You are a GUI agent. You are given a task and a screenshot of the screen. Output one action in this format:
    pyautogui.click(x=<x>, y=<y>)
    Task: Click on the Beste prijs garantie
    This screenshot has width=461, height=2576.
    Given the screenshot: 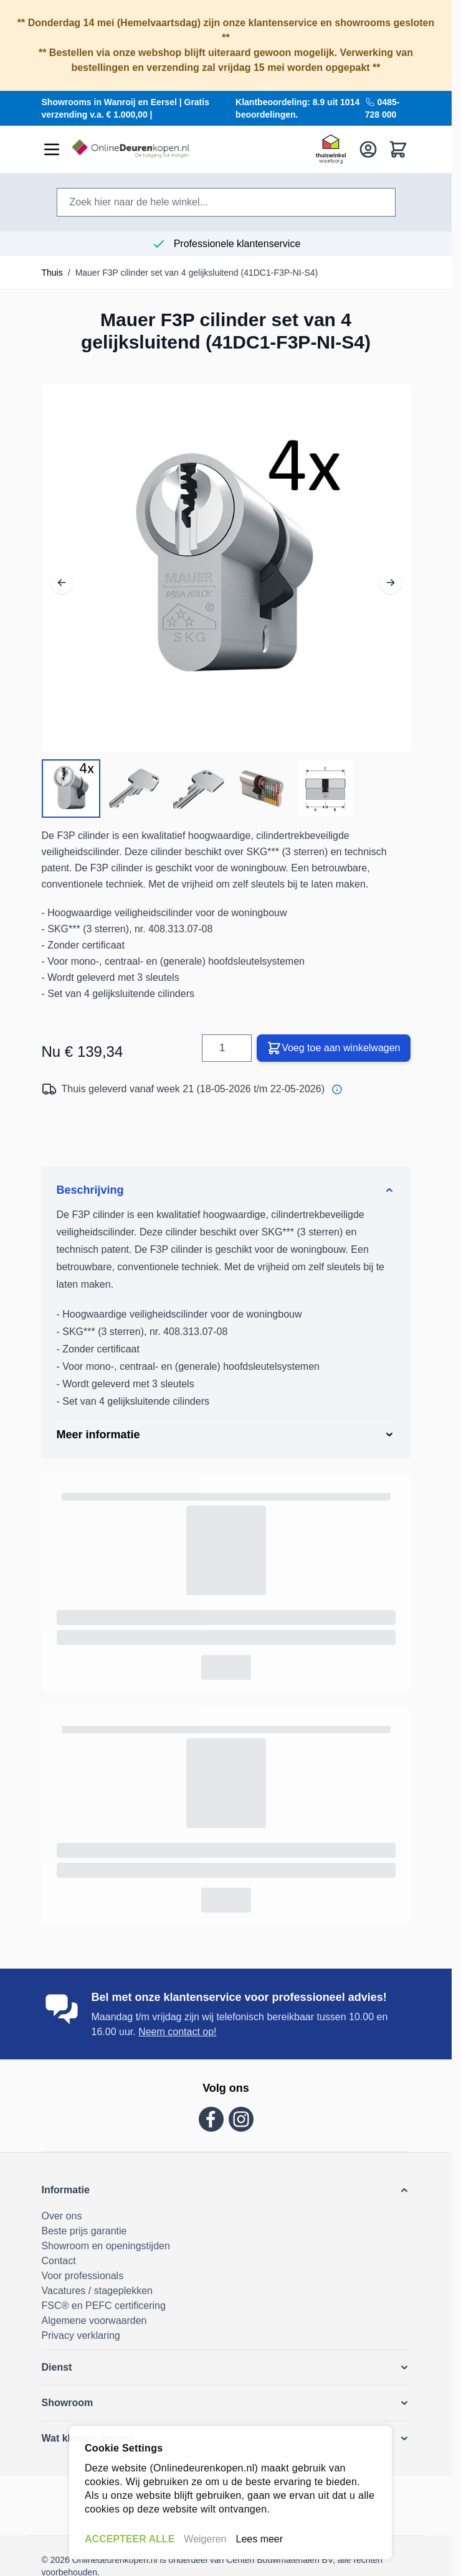 What is the action you would take?
    pyautogui.click(x=84, y=2231)
    